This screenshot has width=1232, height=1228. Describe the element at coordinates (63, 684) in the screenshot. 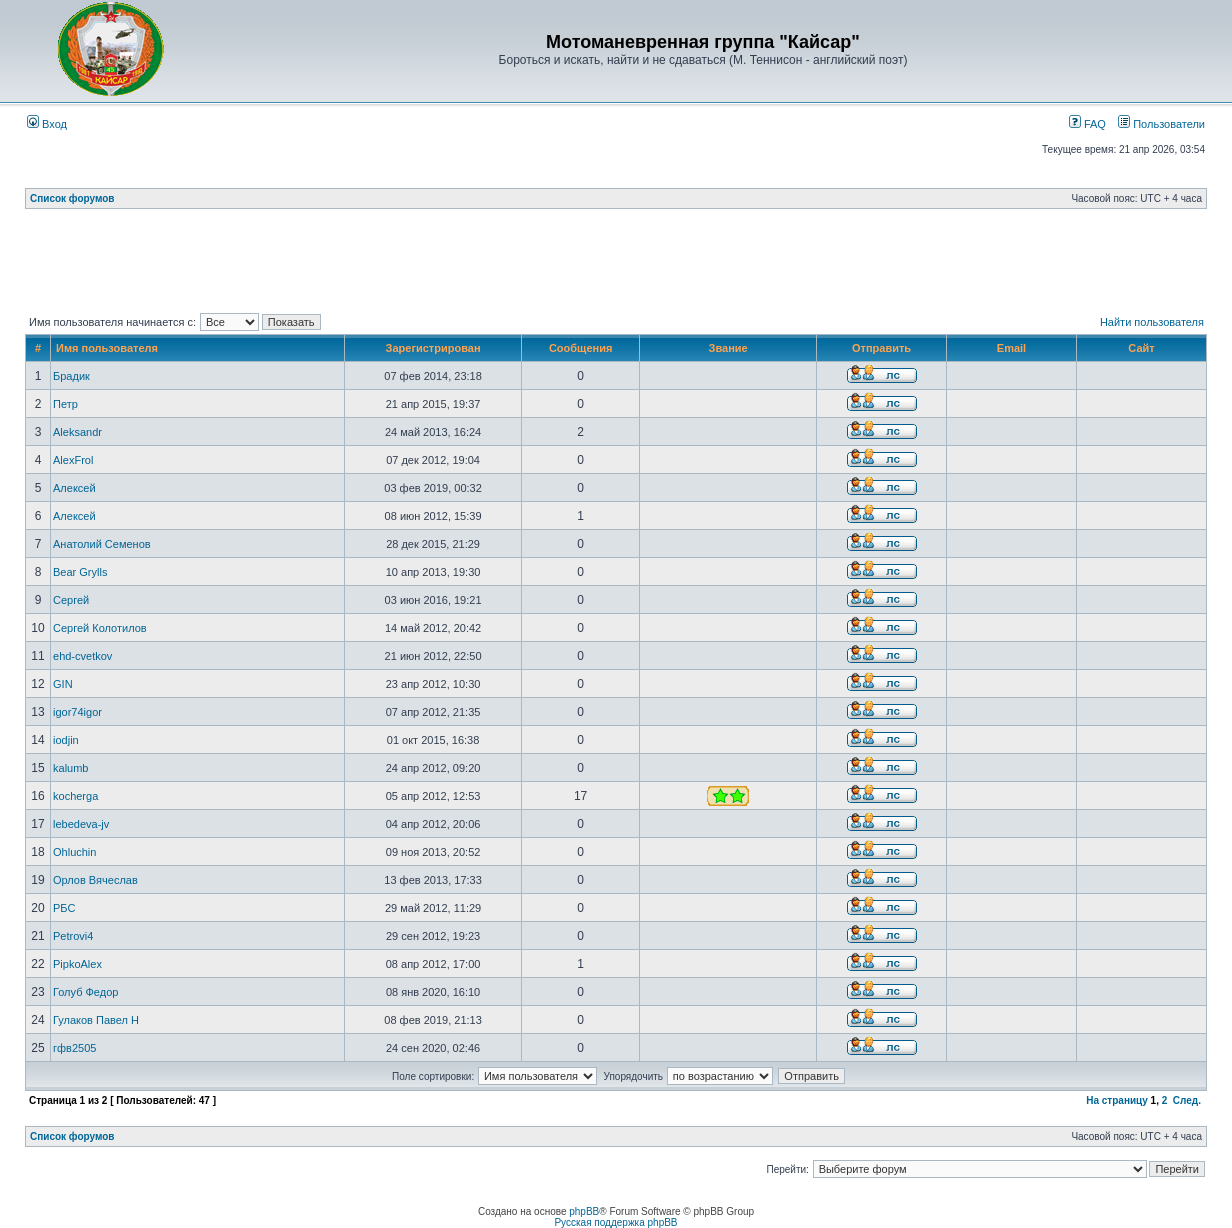

I see `GIN` at that location.